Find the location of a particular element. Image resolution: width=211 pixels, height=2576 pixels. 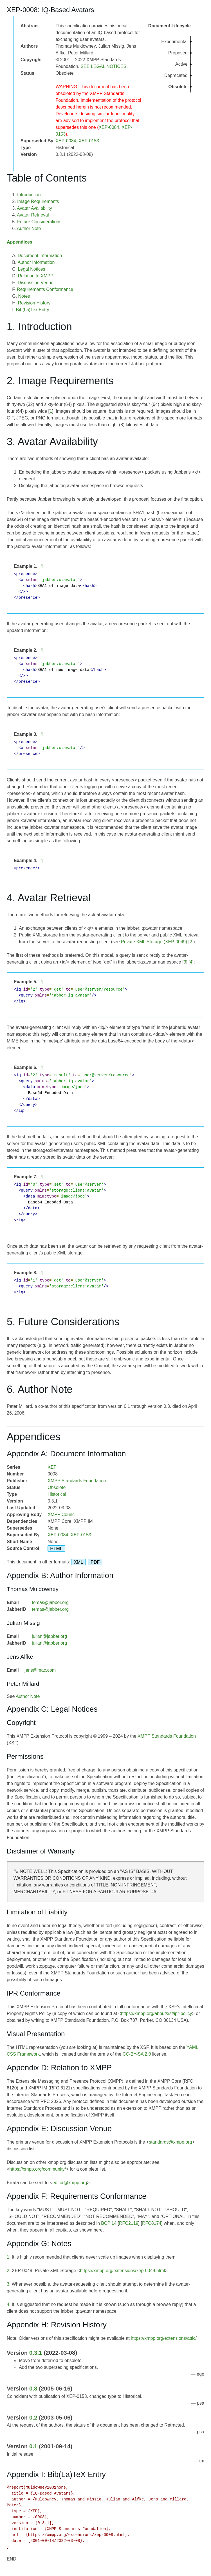

RFC2119 is located at coordinates (128, 2223).